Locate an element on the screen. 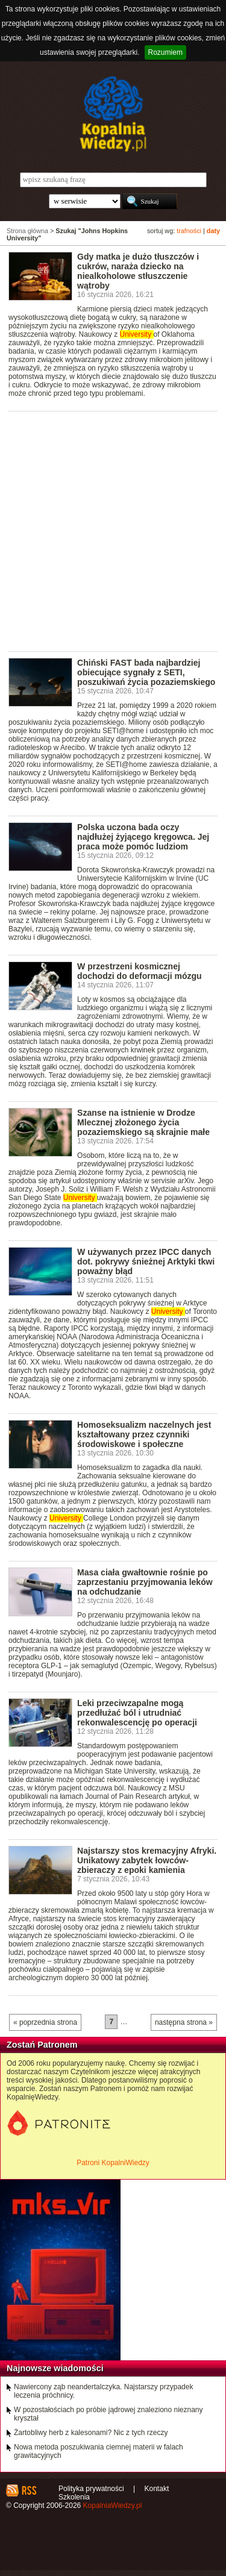 This screenshot has height=2576, width=226. W używanych przez IPCC danych dot. pokrywy śnieżnej Arktyki tkwi poważny błąd is located at coordinates (146, 1261).